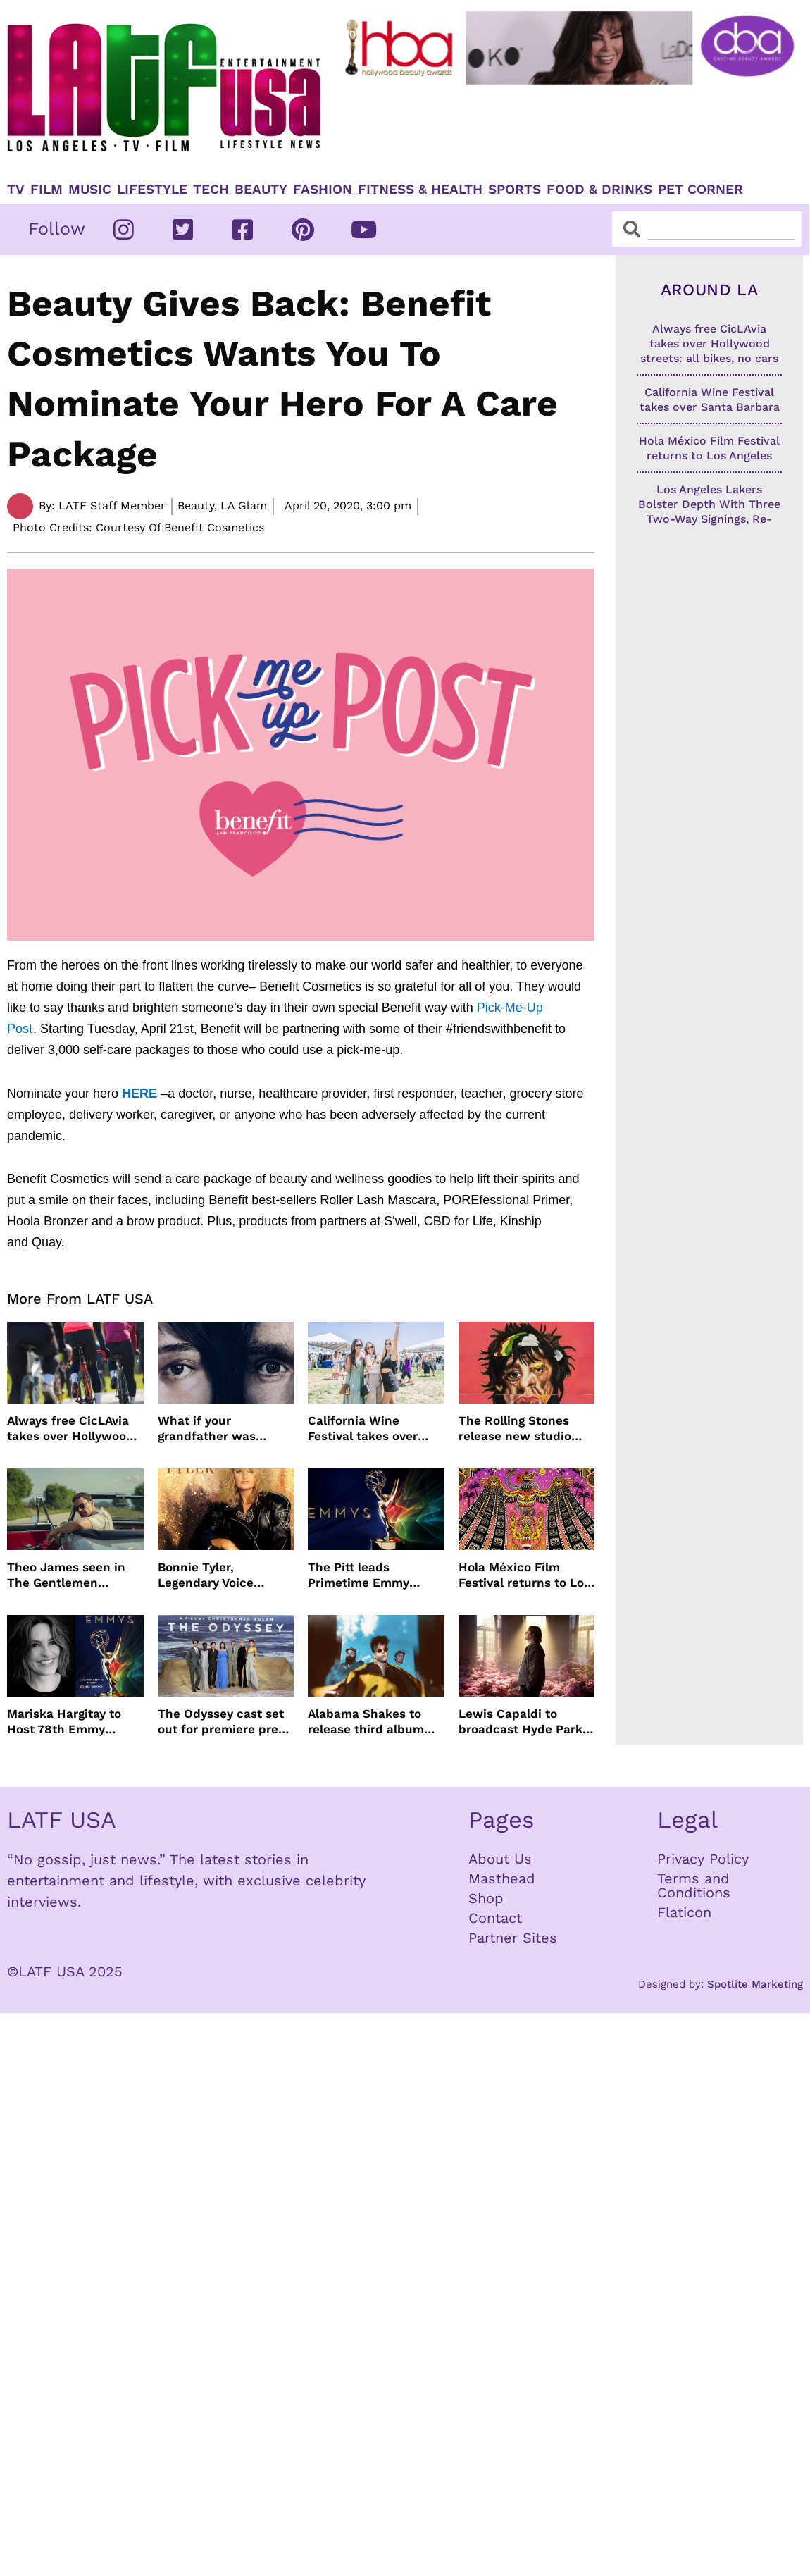  Describe the element at coordinates (524, 1575) in the screenshot. I see `Hola México Film Festival returns to Los Angeles` at that location.